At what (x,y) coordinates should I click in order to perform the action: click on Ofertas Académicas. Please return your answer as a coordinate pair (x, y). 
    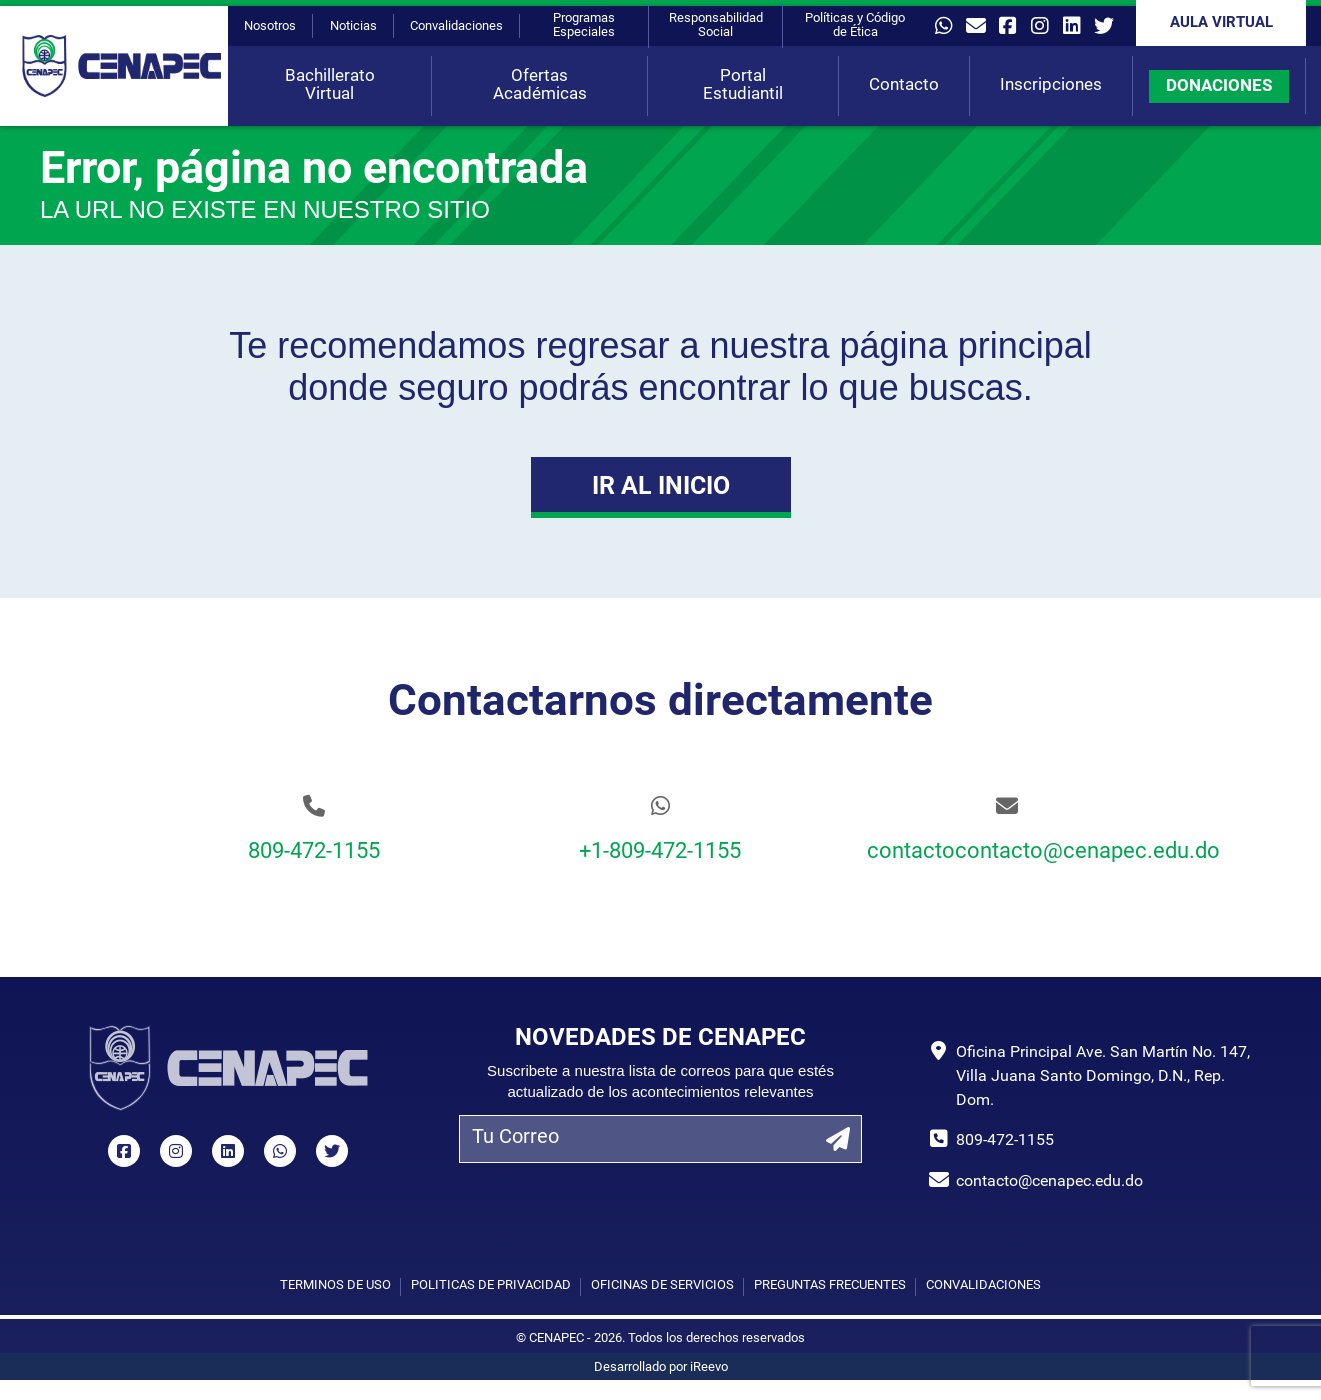
    Looking at the image, I should click on (540, 85).